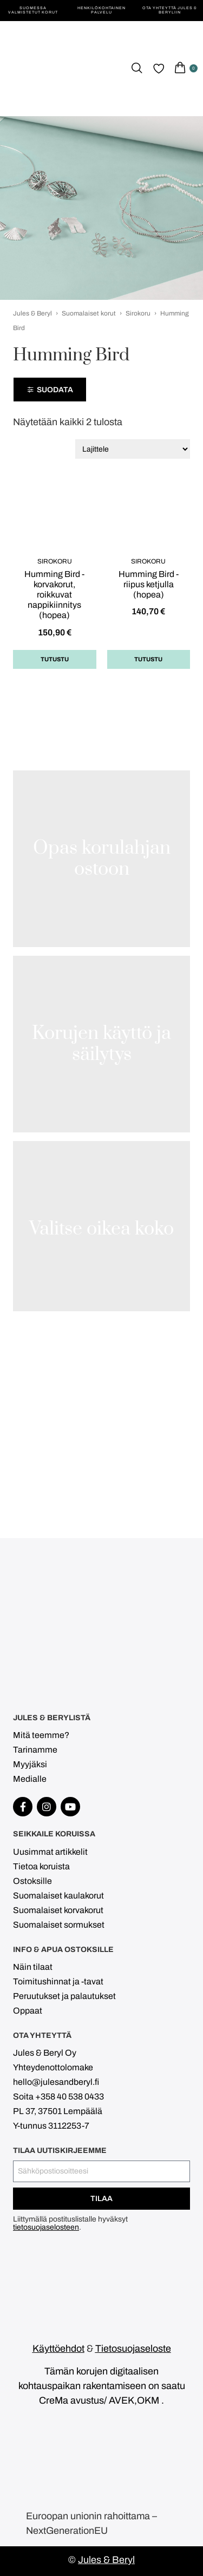 This screenshot has height=2576, width=203. Describe the element at coordinates (89, 313) in the screenshot. I see `Suomalaiset korut` at that location.